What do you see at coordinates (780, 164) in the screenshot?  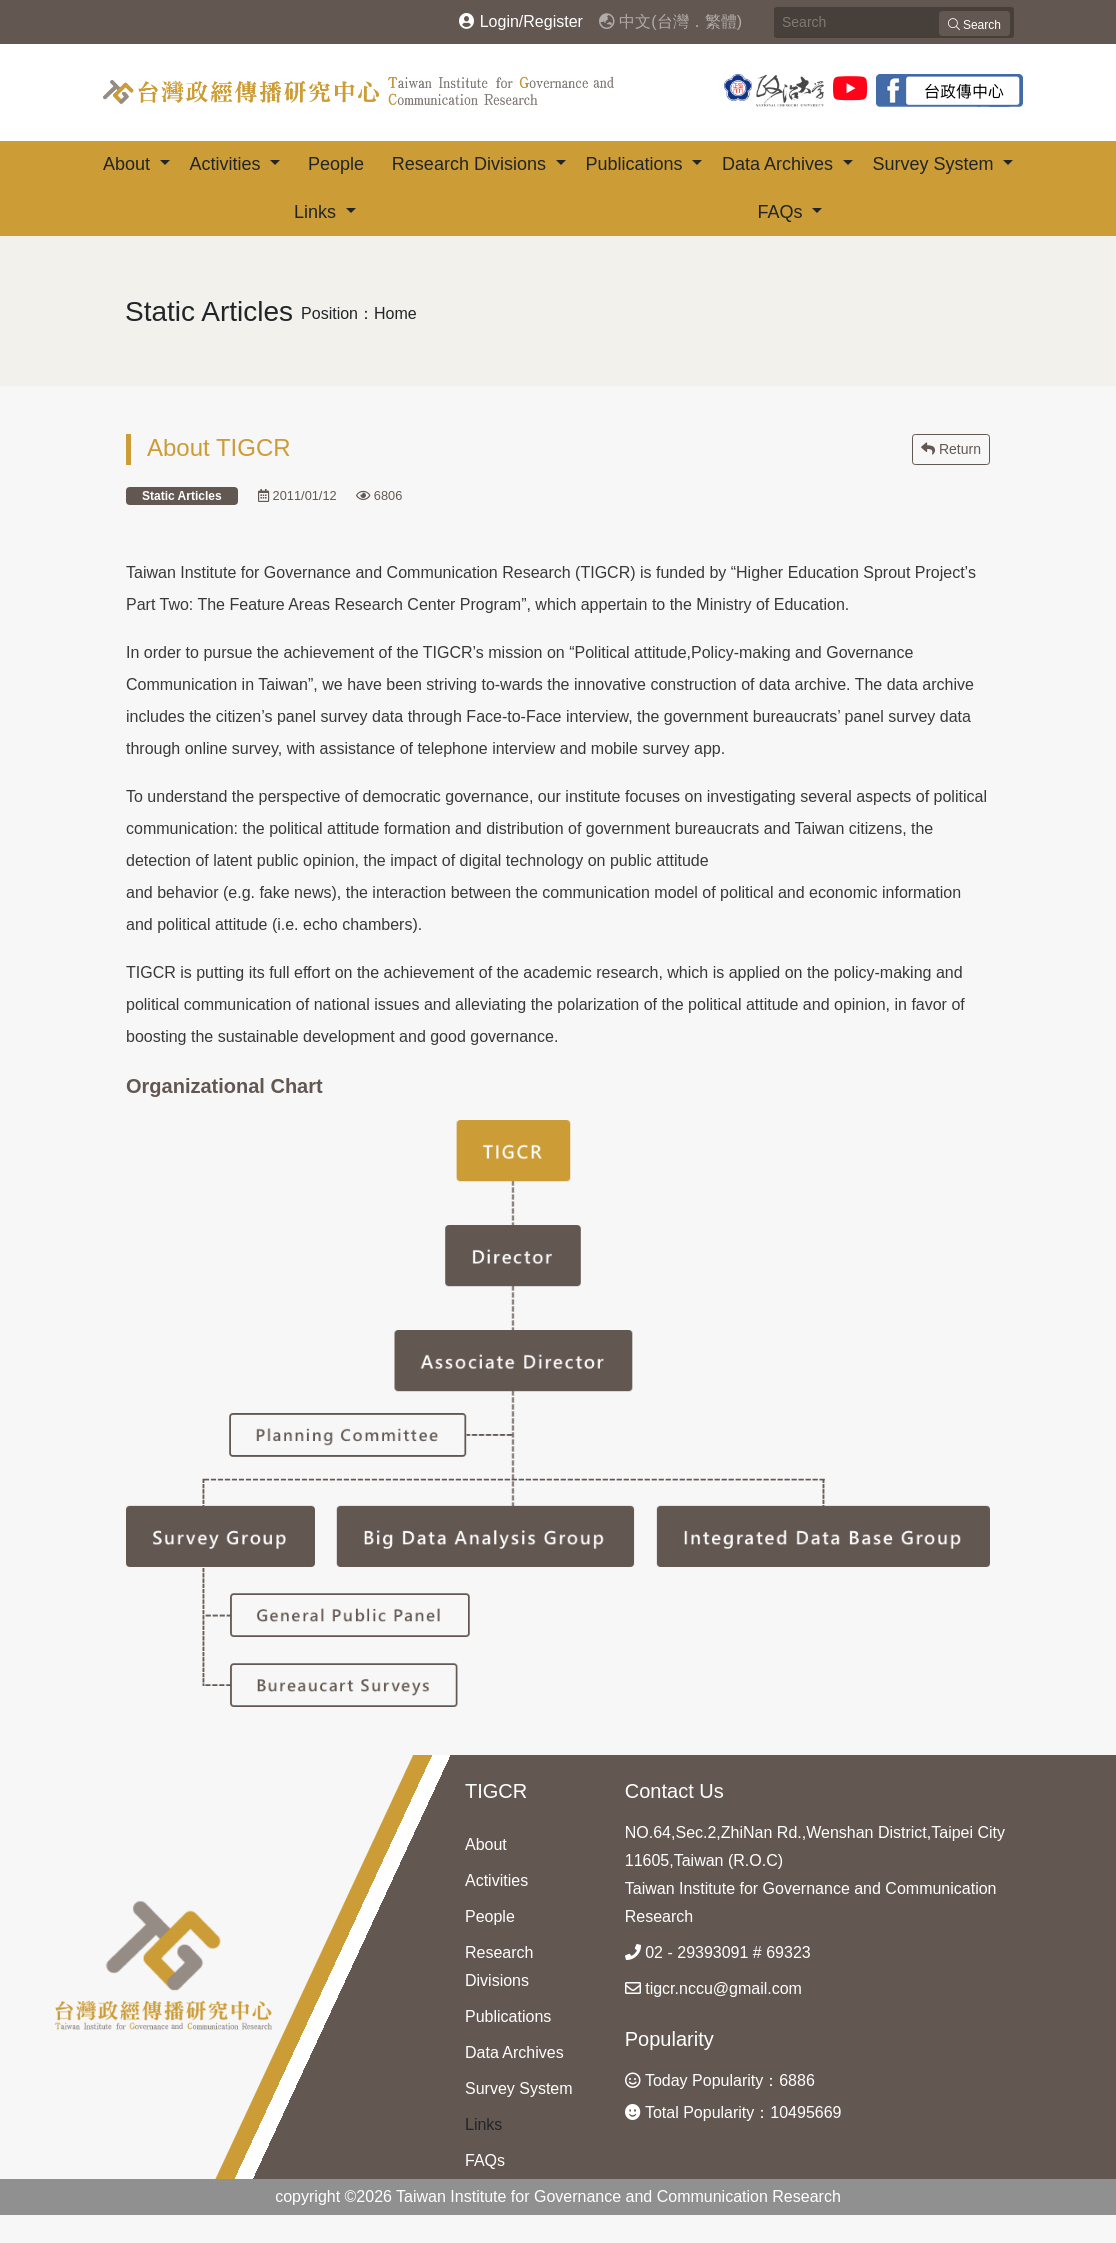 I see `Data Archives` at bounding box center [780, 164].